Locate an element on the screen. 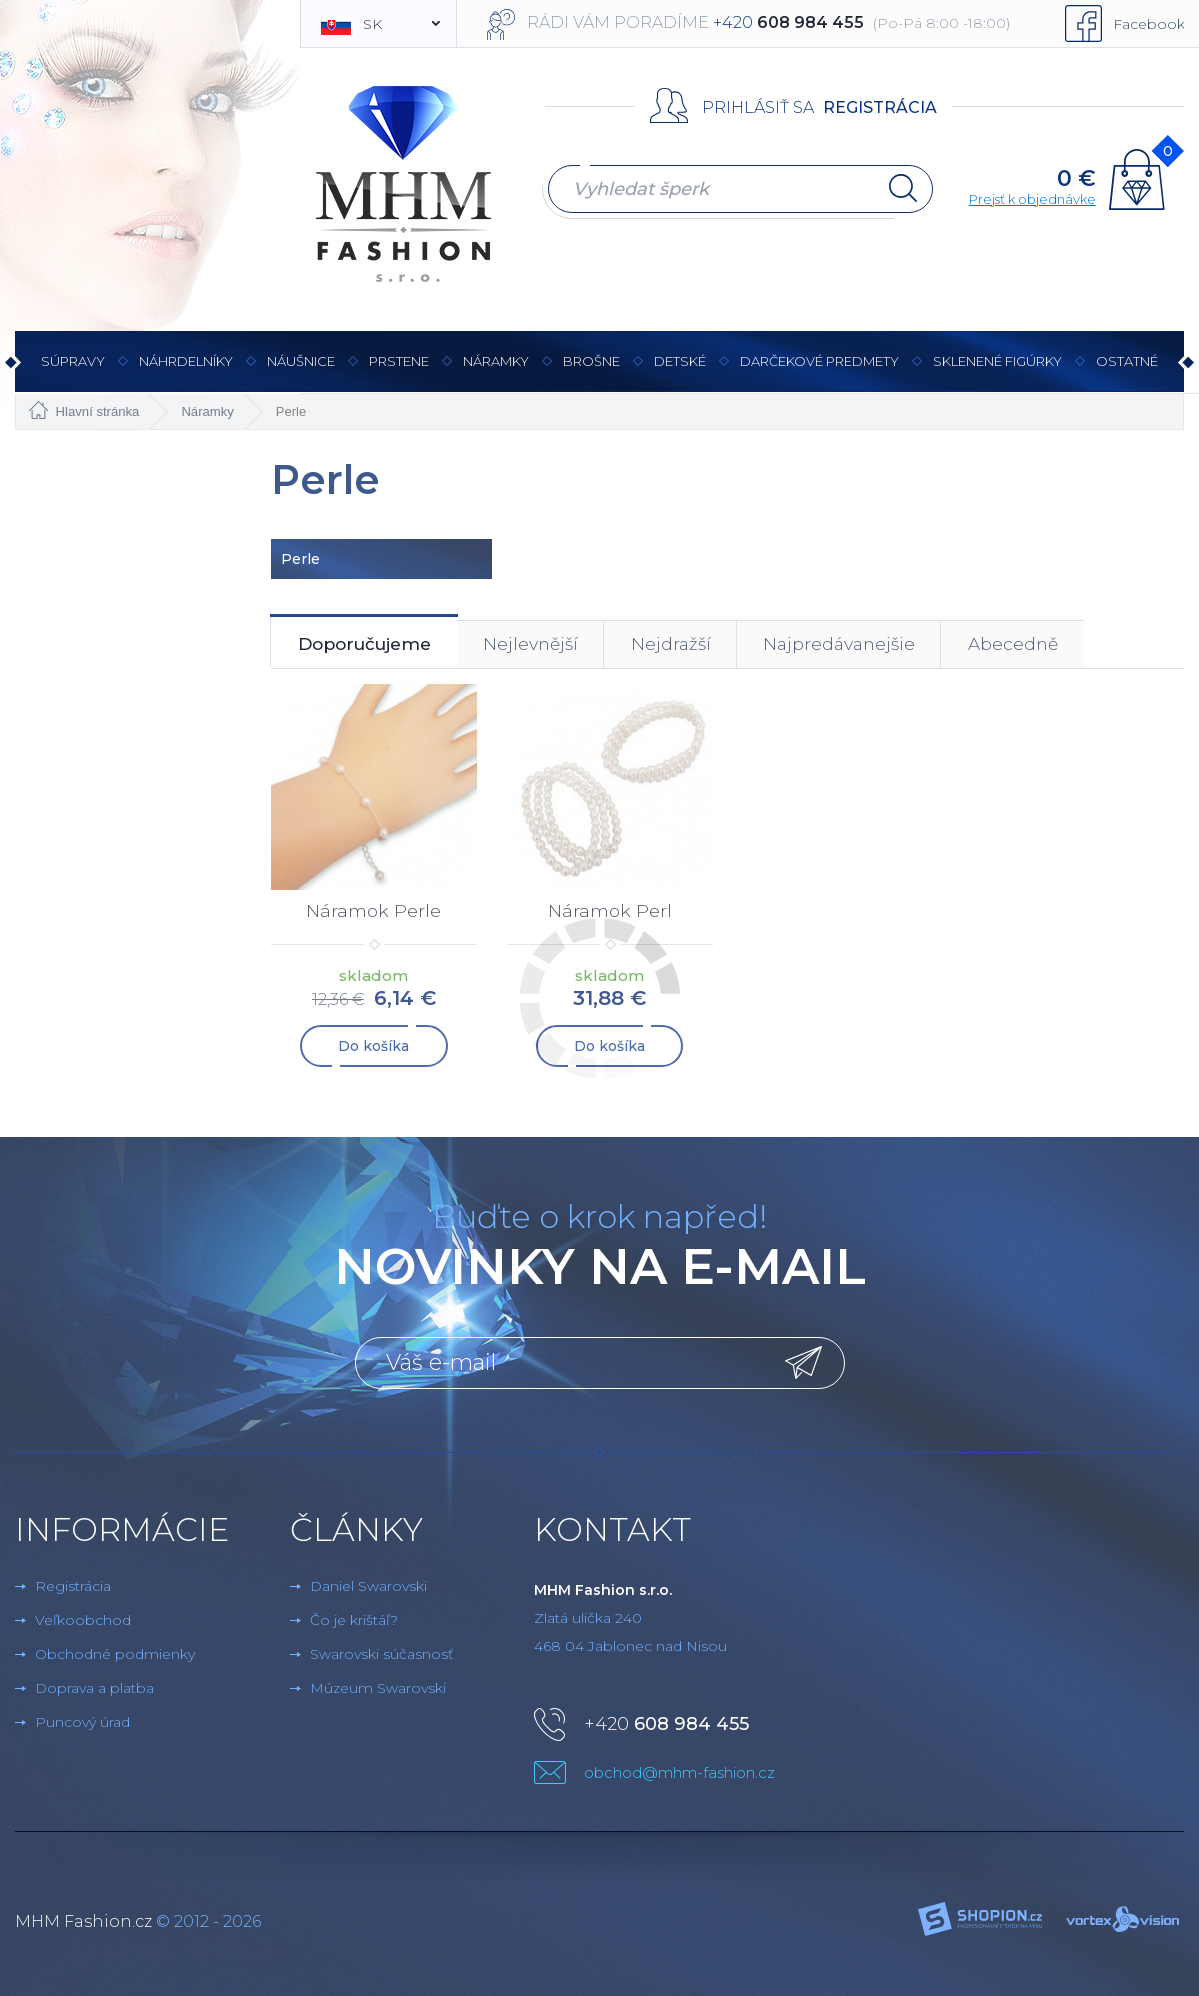 The width and height of the screenshot is (1199, 1996). Doprava a platba is located at coordinates (94, 1689).